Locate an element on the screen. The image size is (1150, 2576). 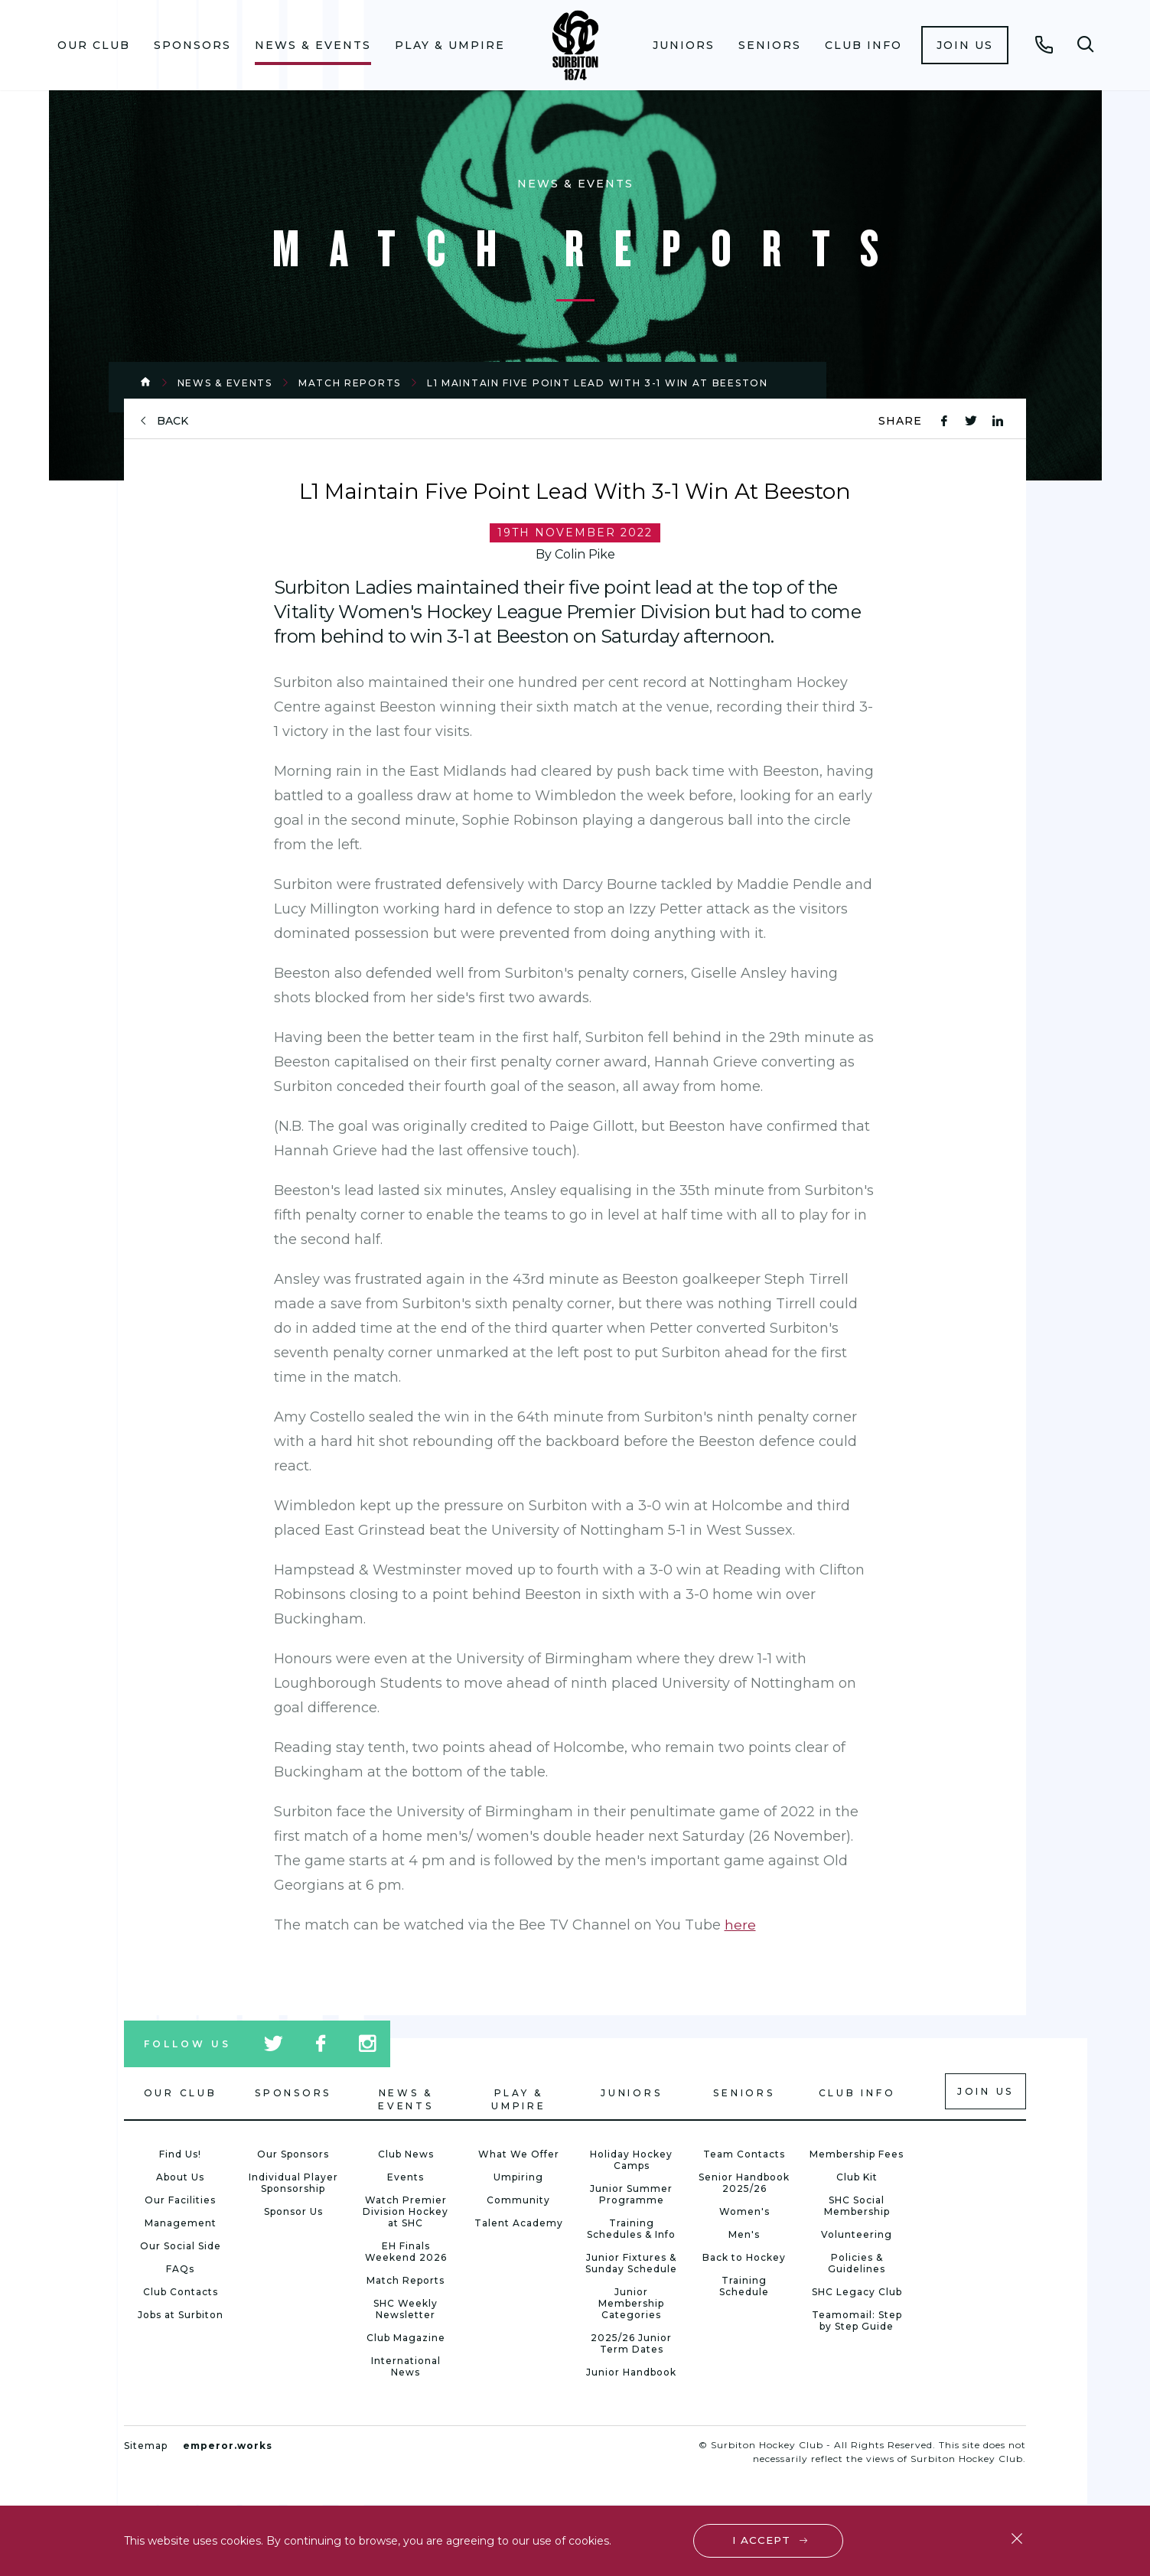
Match Reports is located at coordinates (349, 383).